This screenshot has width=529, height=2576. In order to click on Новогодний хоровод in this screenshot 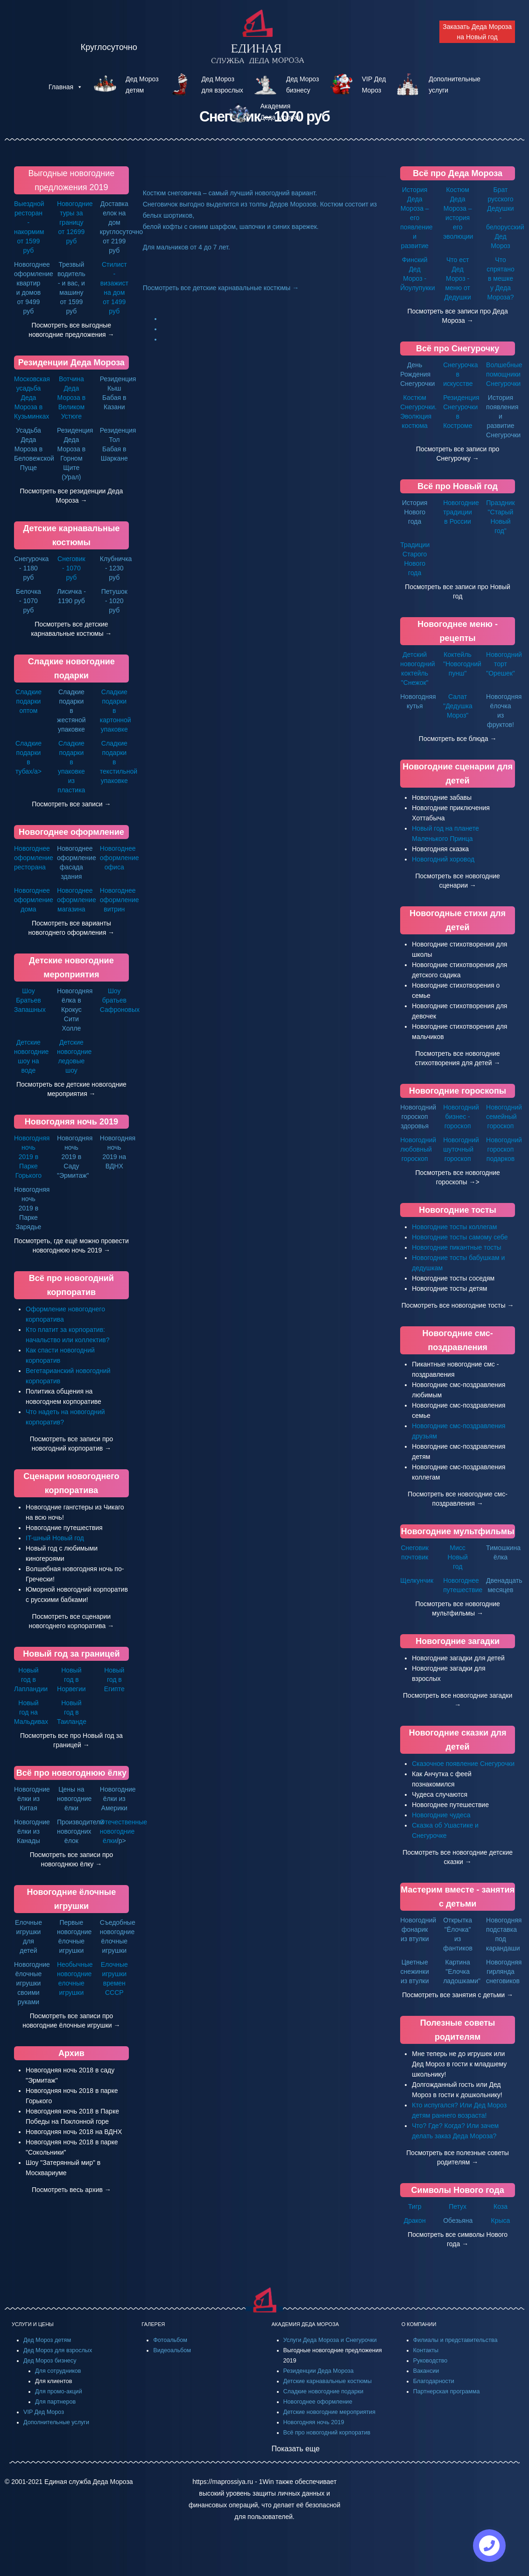, I will do `click(443, 859)`.